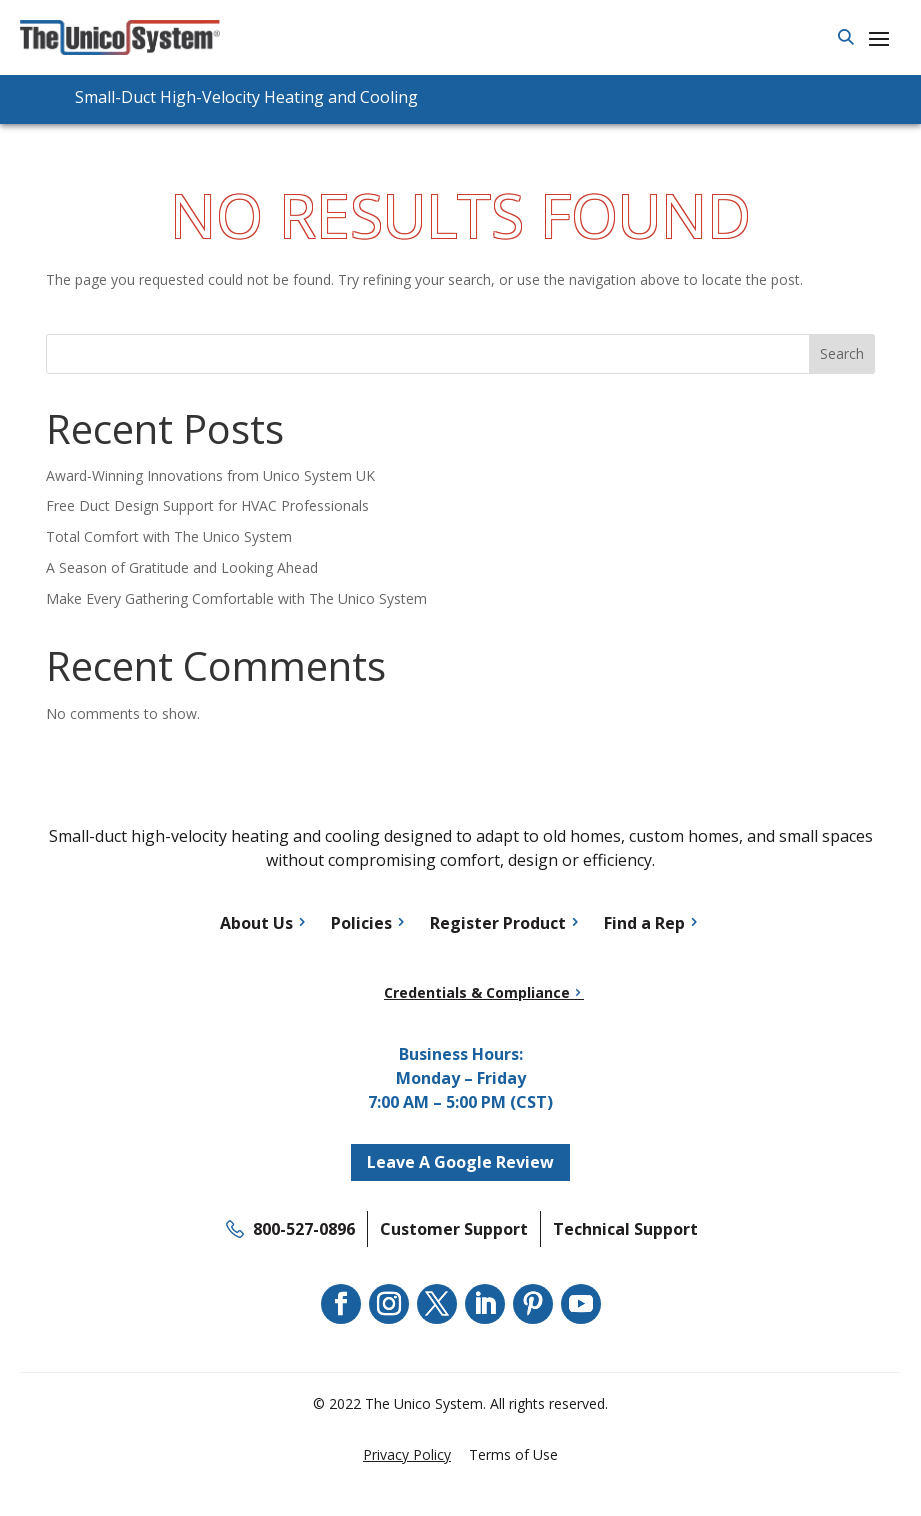 The height and width of the screenshot is (1516, 921). Describe the element at coordinates (644, 923) in the screenshot. I see `Find a Rep` at that location.